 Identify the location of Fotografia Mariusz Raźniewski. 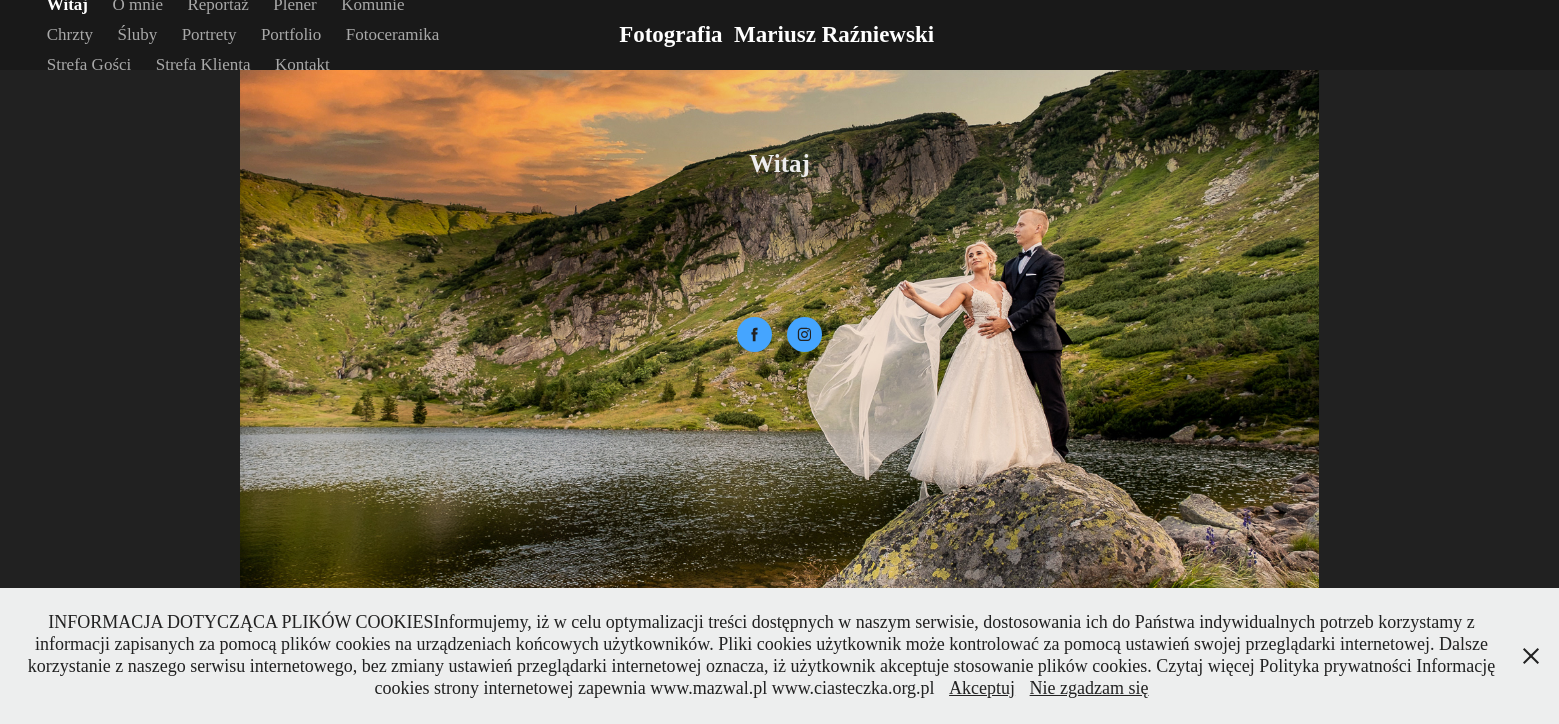
(779, 34).